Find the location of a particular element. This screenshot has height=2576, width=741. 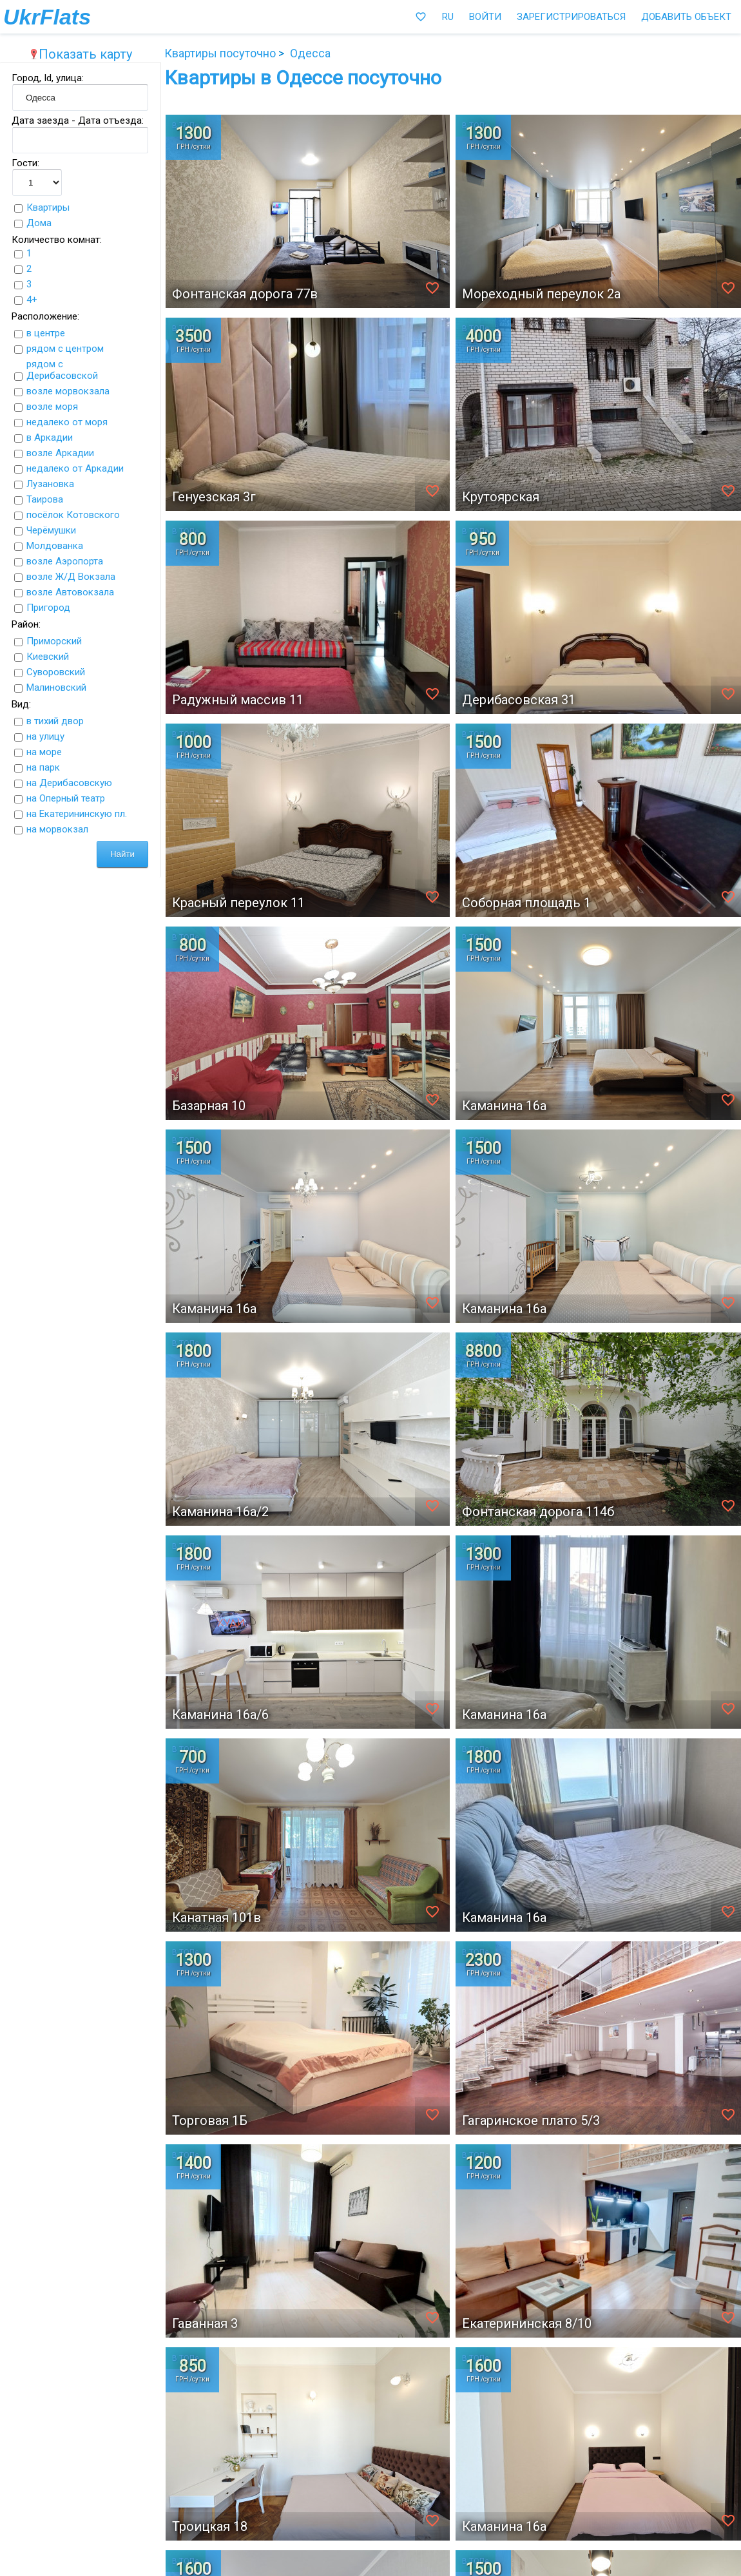

Квартиры is located at coordinates (48, 207).